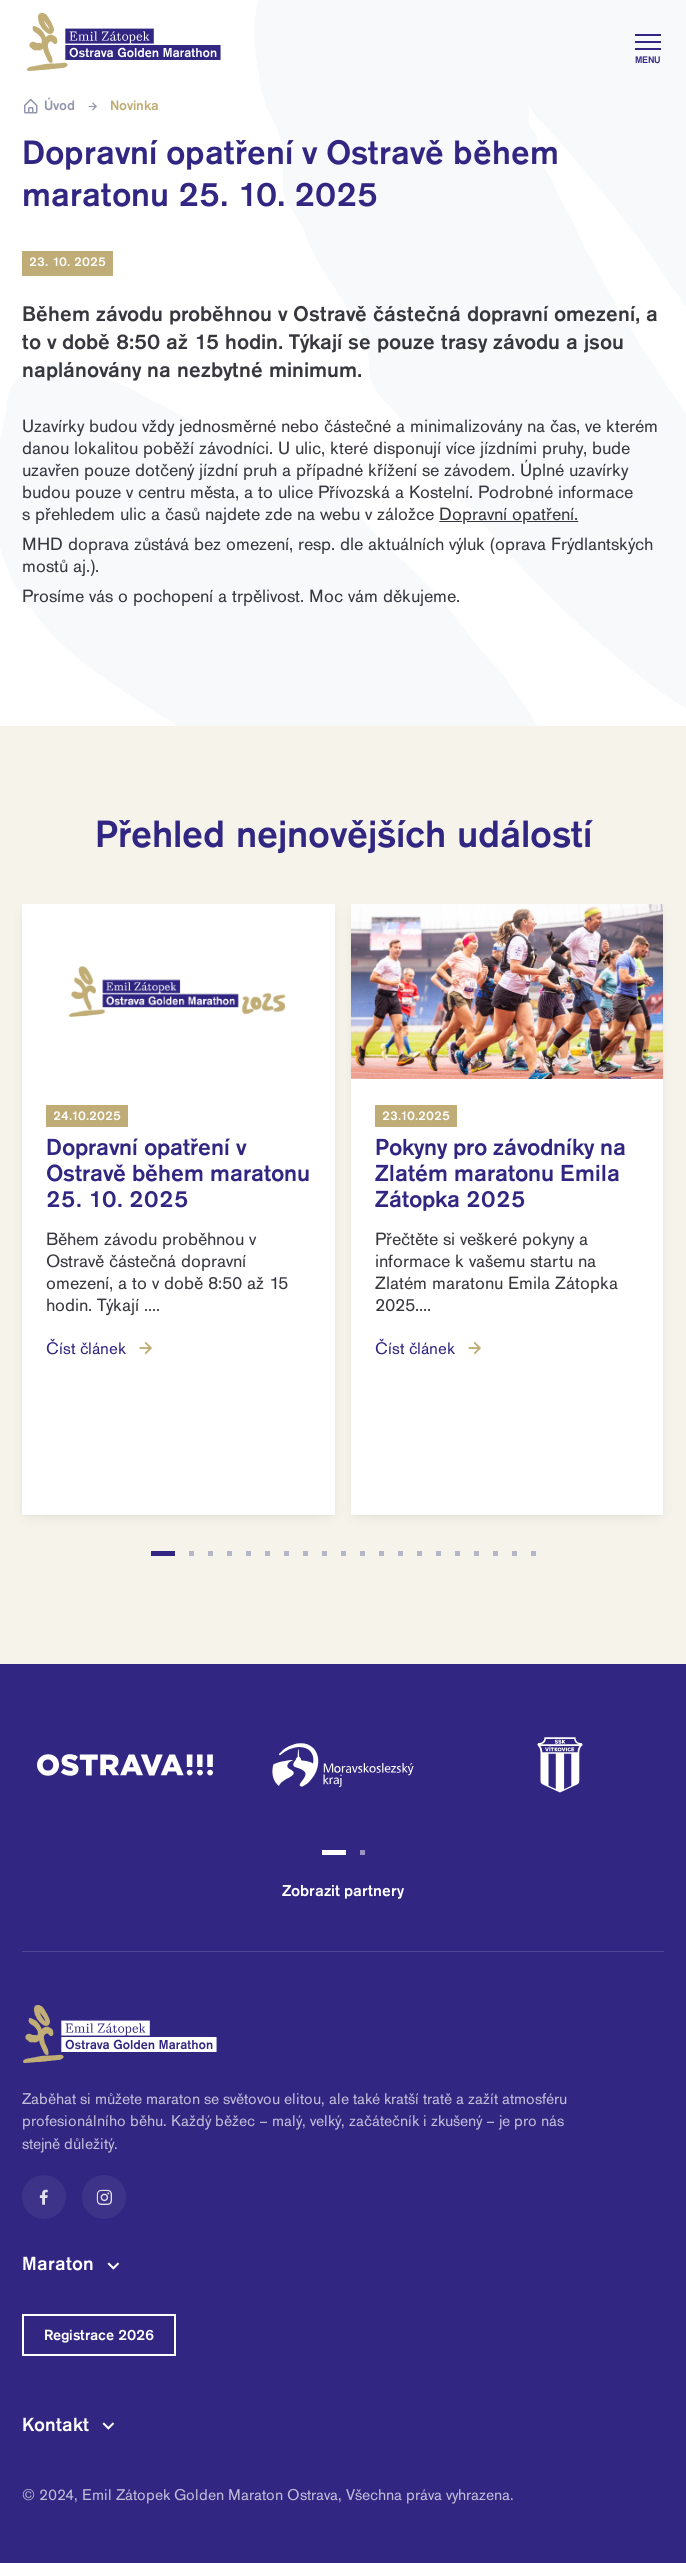 The width and height of the screenshot is (686, 2563). I want to click on Dopravní opatření., so click(508, 514).